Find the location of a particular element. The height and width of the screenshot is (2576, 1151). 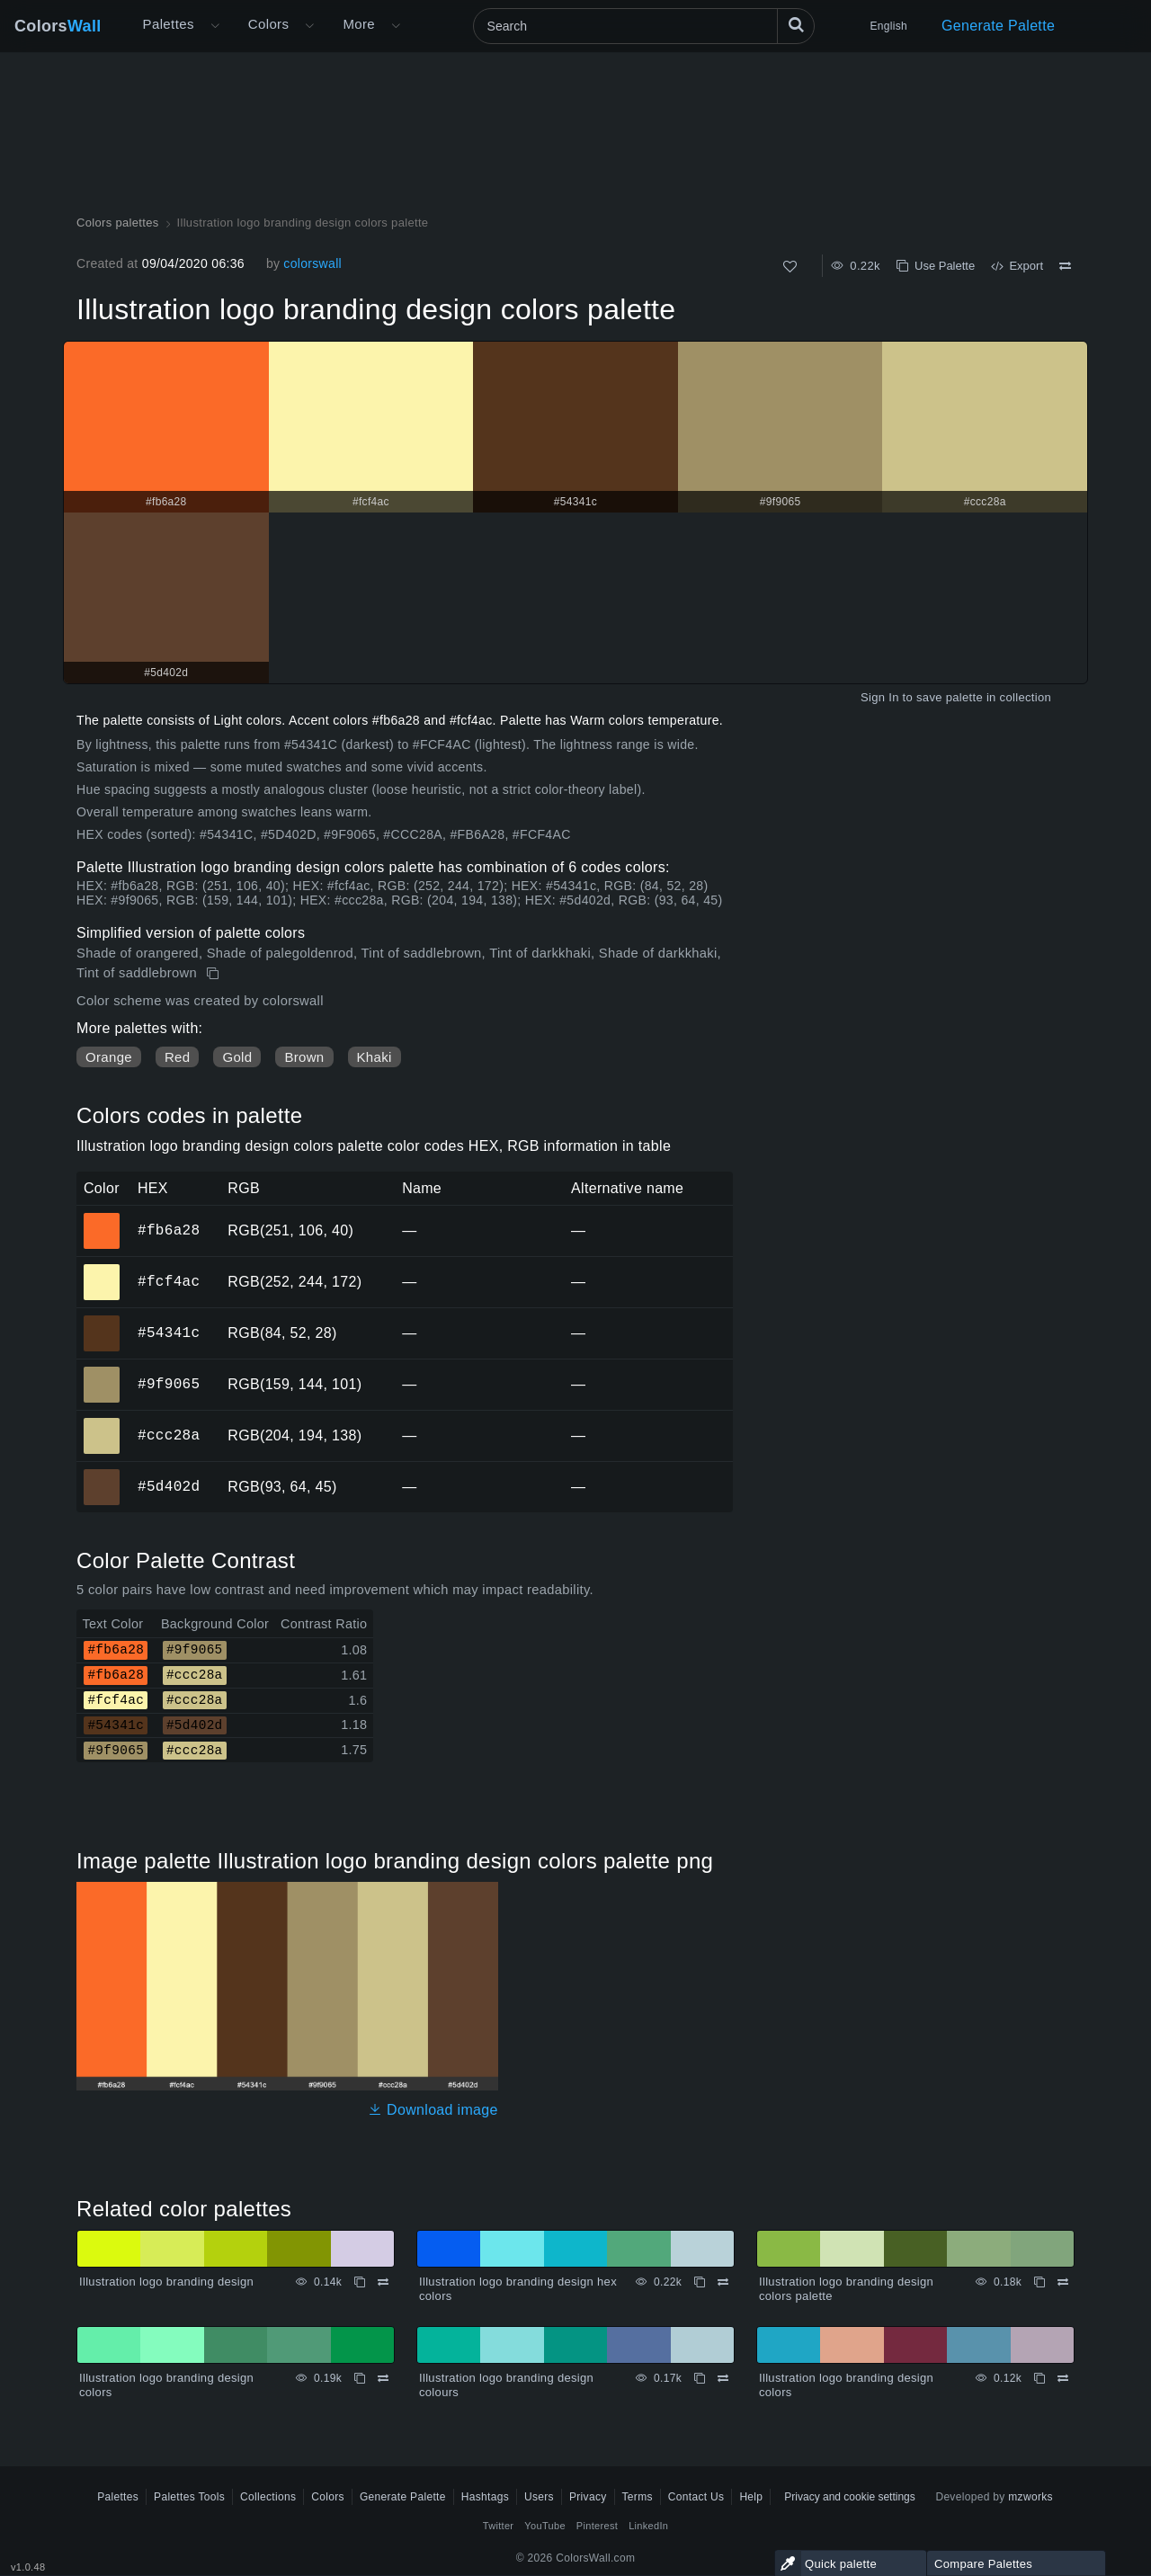

[Compare Illustration logo branding design colours] is located at coordinates (723, 2378).